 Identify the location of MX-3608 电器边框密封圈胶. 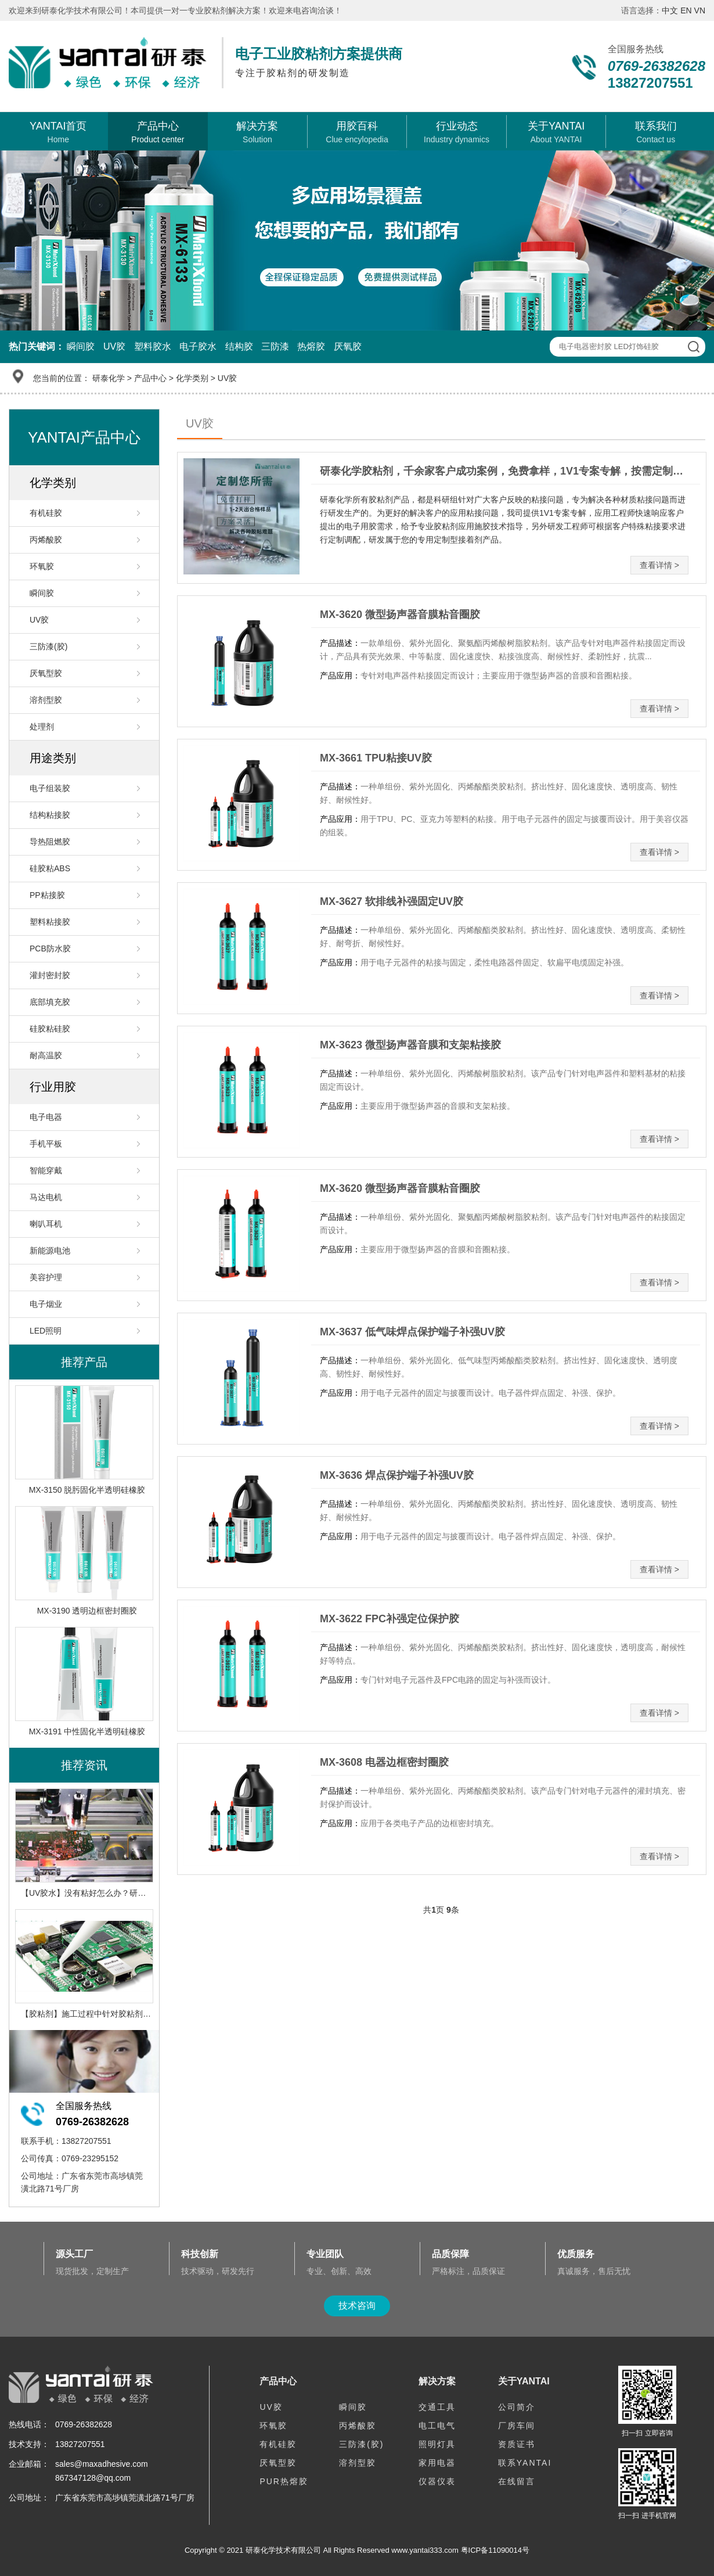
(384, 1762).